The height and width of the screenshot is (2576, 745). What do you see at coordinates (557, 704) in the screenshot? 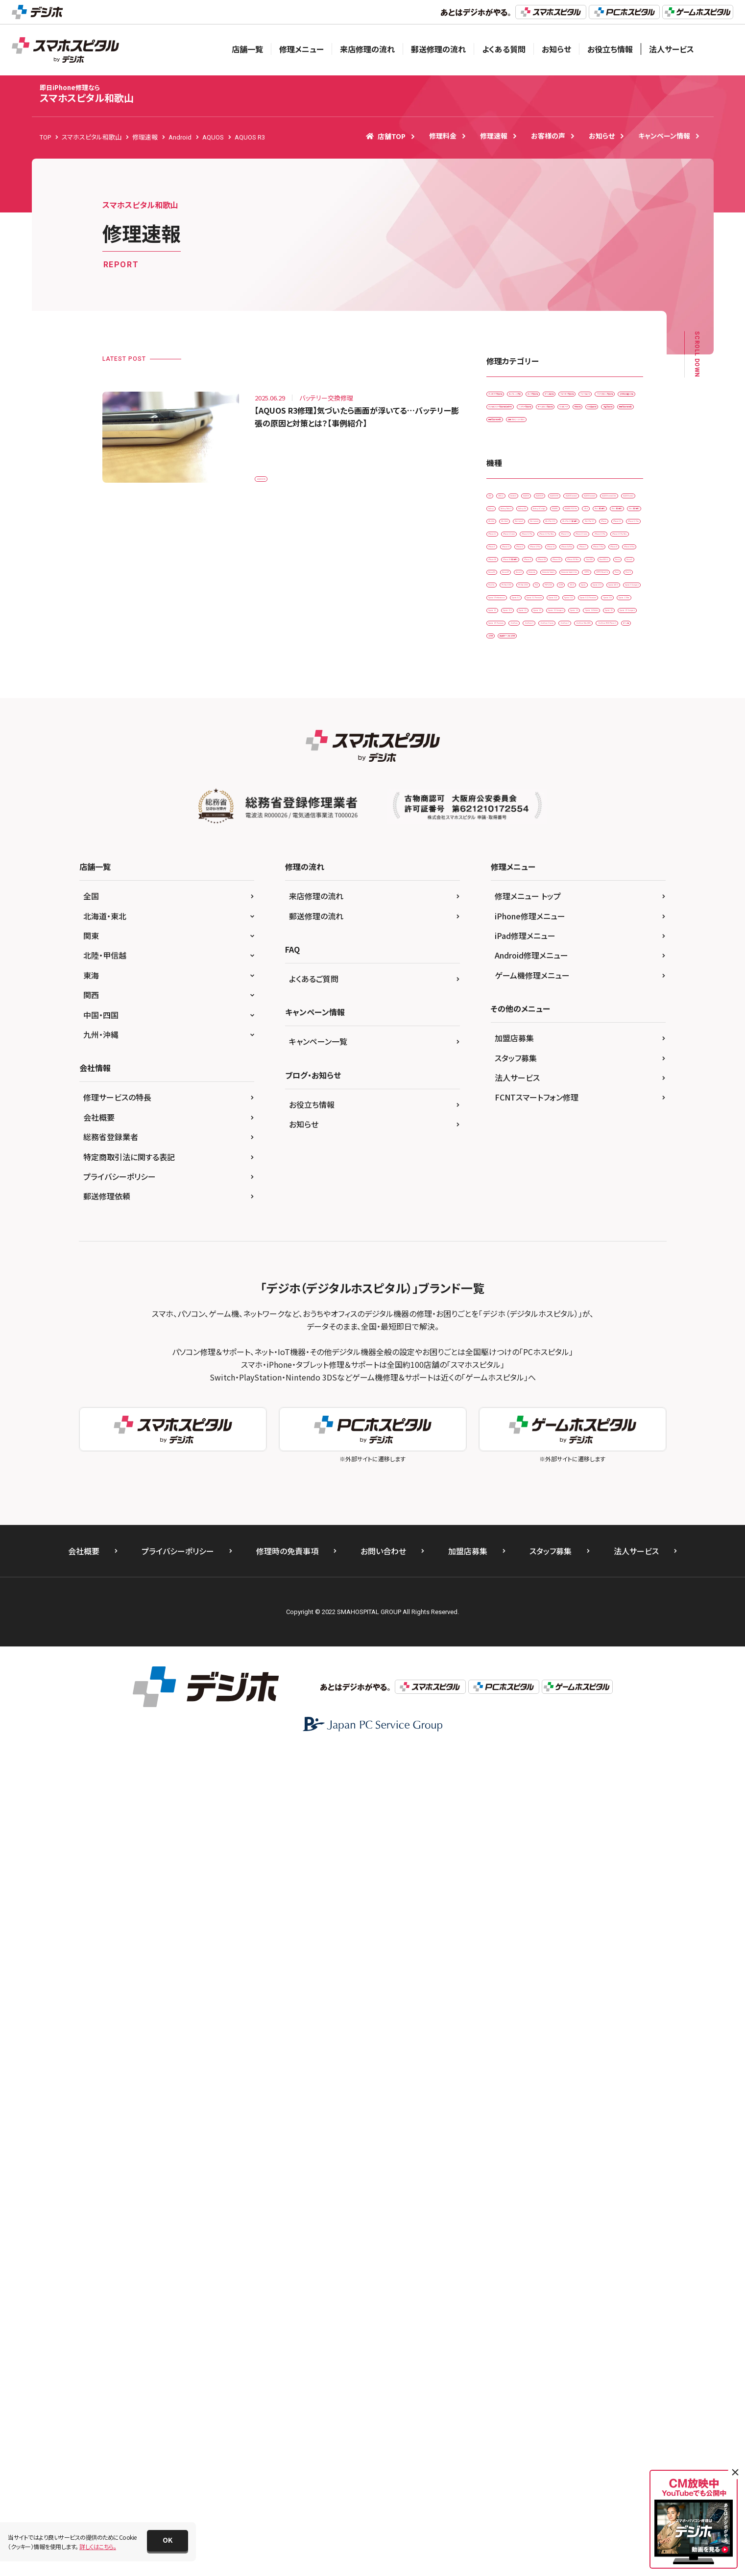
I see `Galaxy` at bounding box center [557, 704].